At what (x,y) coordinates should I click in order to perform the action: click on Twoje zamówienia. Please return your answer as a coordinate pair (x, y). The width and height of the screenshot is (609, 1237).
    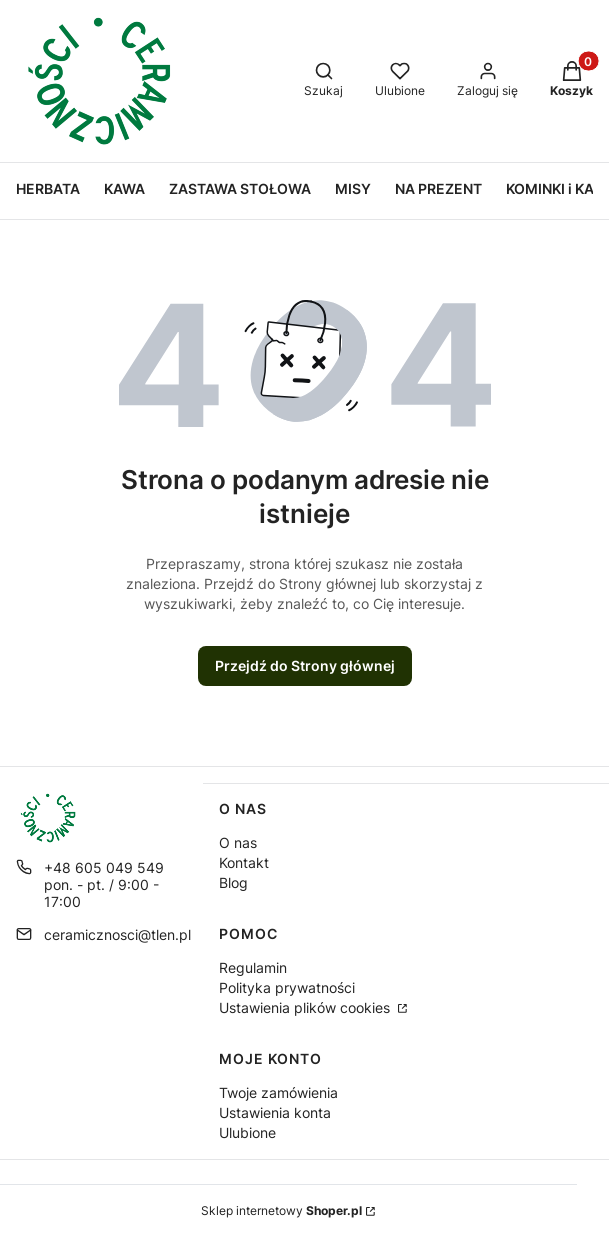
    Looking at the image, I should click on (278, 1092).